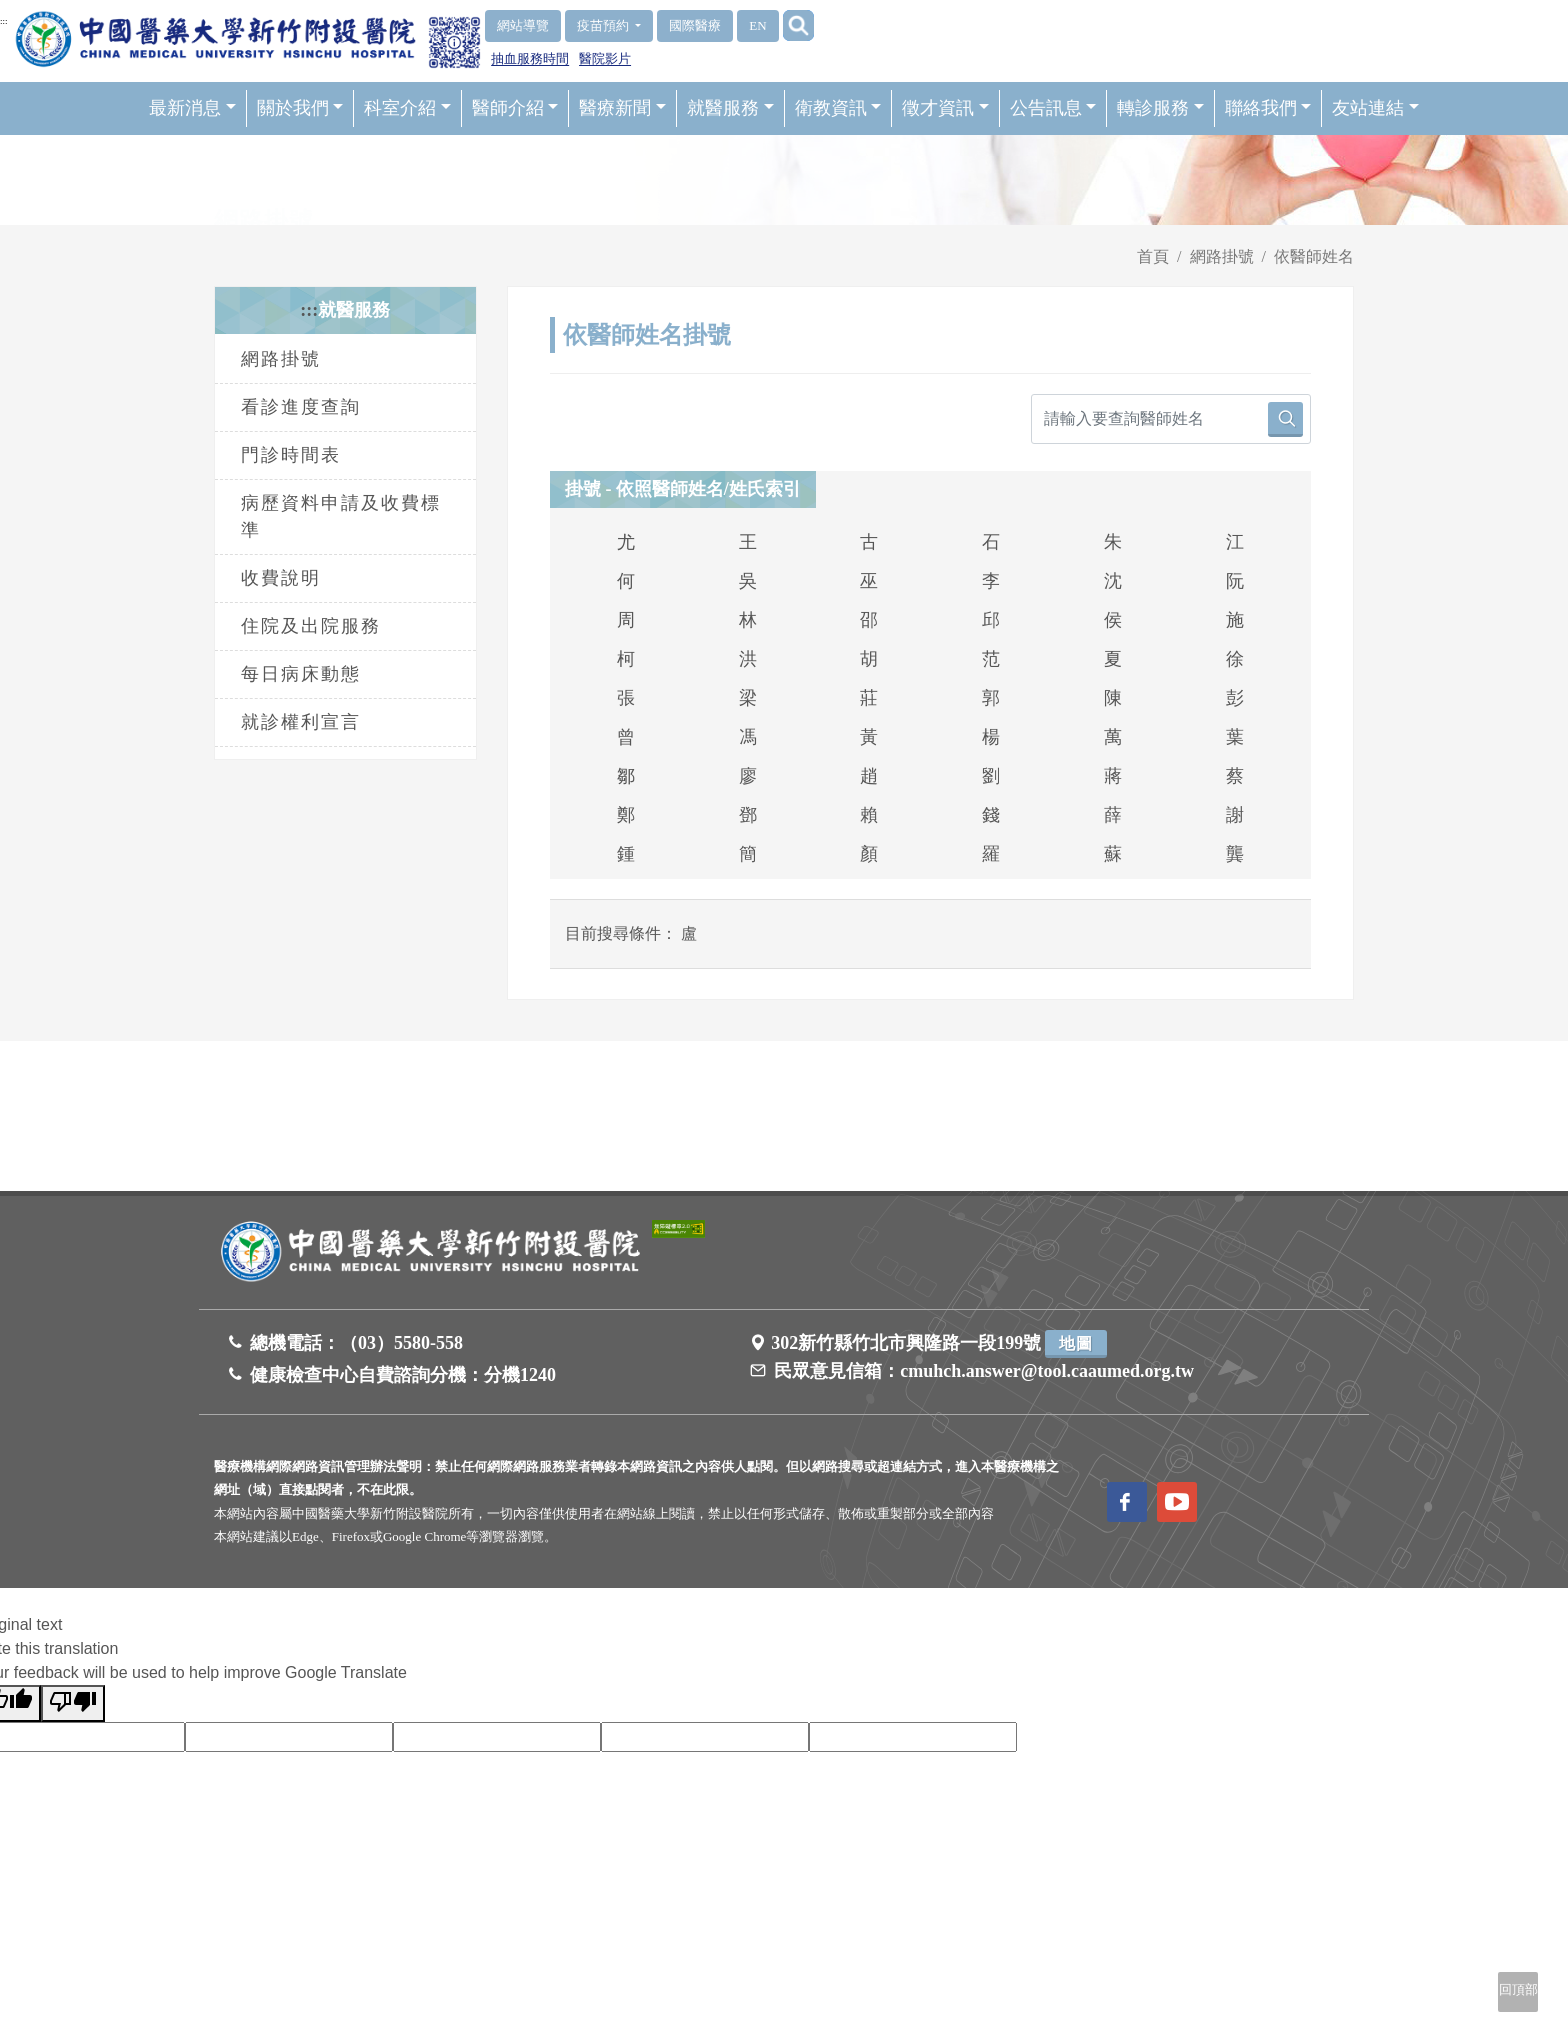 This screenshot has height=2042, width=1568. What do you see at coordinates (1047, 1371) in the screenshot?
I see `cmuhch.answer@tool.caaumed.org.tw` at bounding box center [1047, 1371].